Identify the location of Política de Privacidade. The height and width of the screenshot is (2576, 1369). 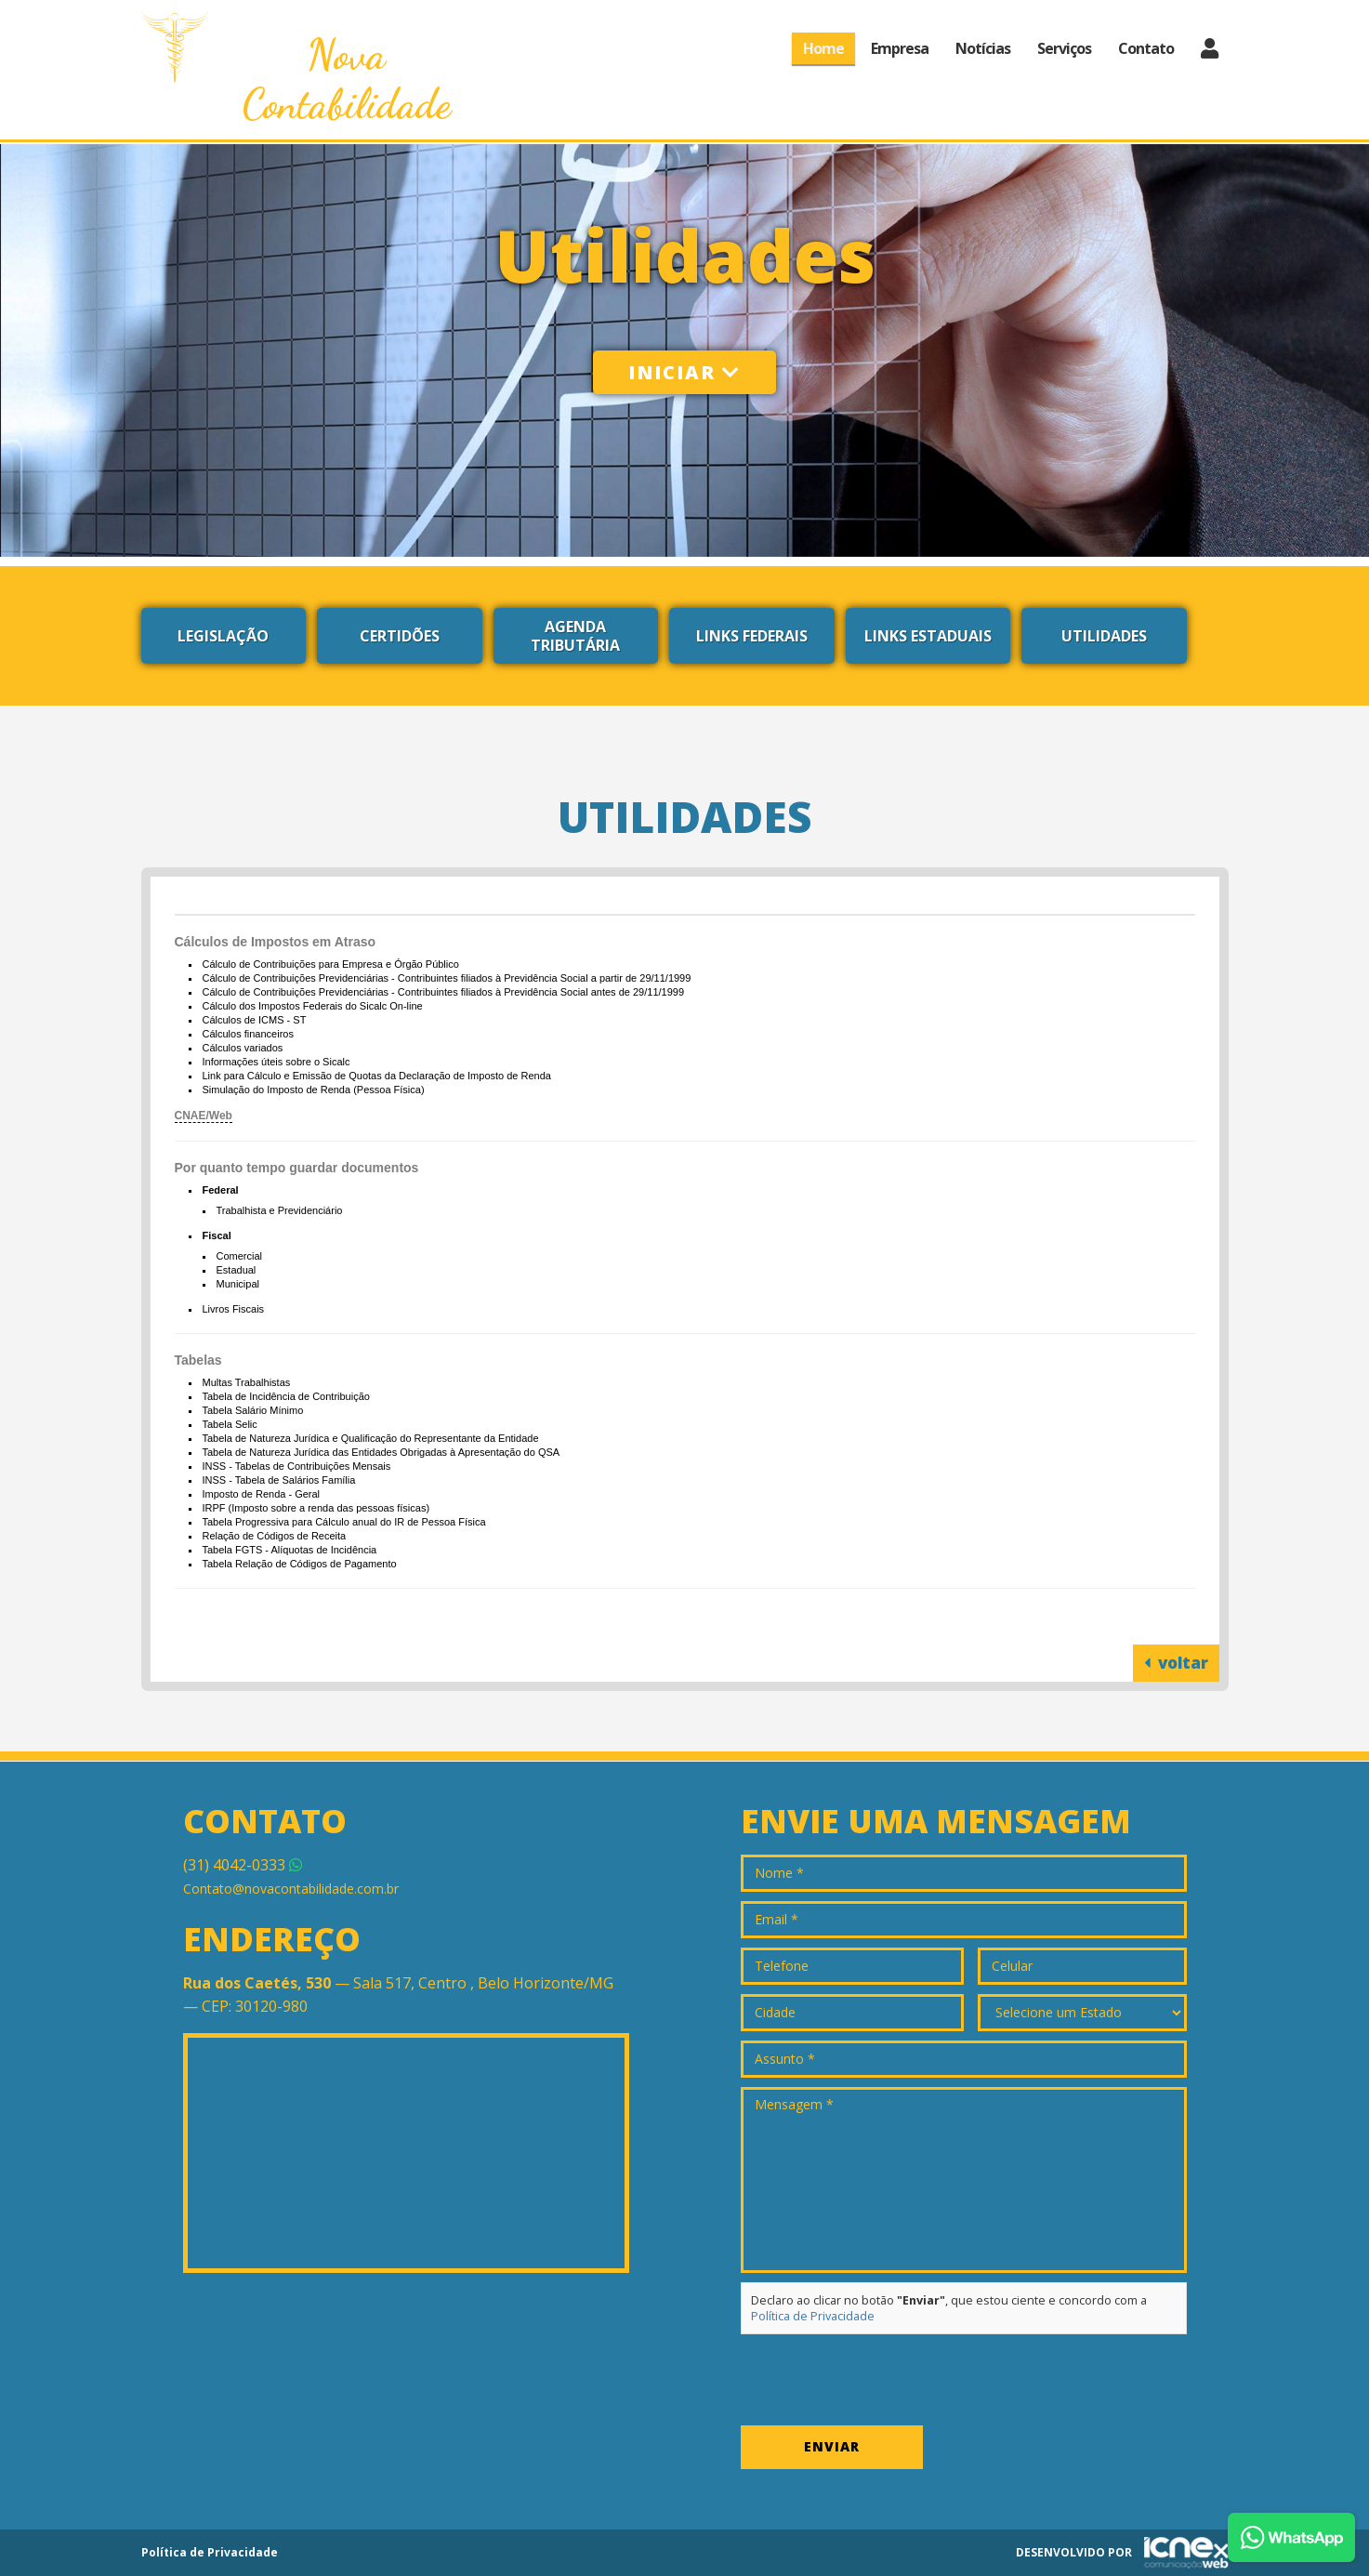
(813, 2316).